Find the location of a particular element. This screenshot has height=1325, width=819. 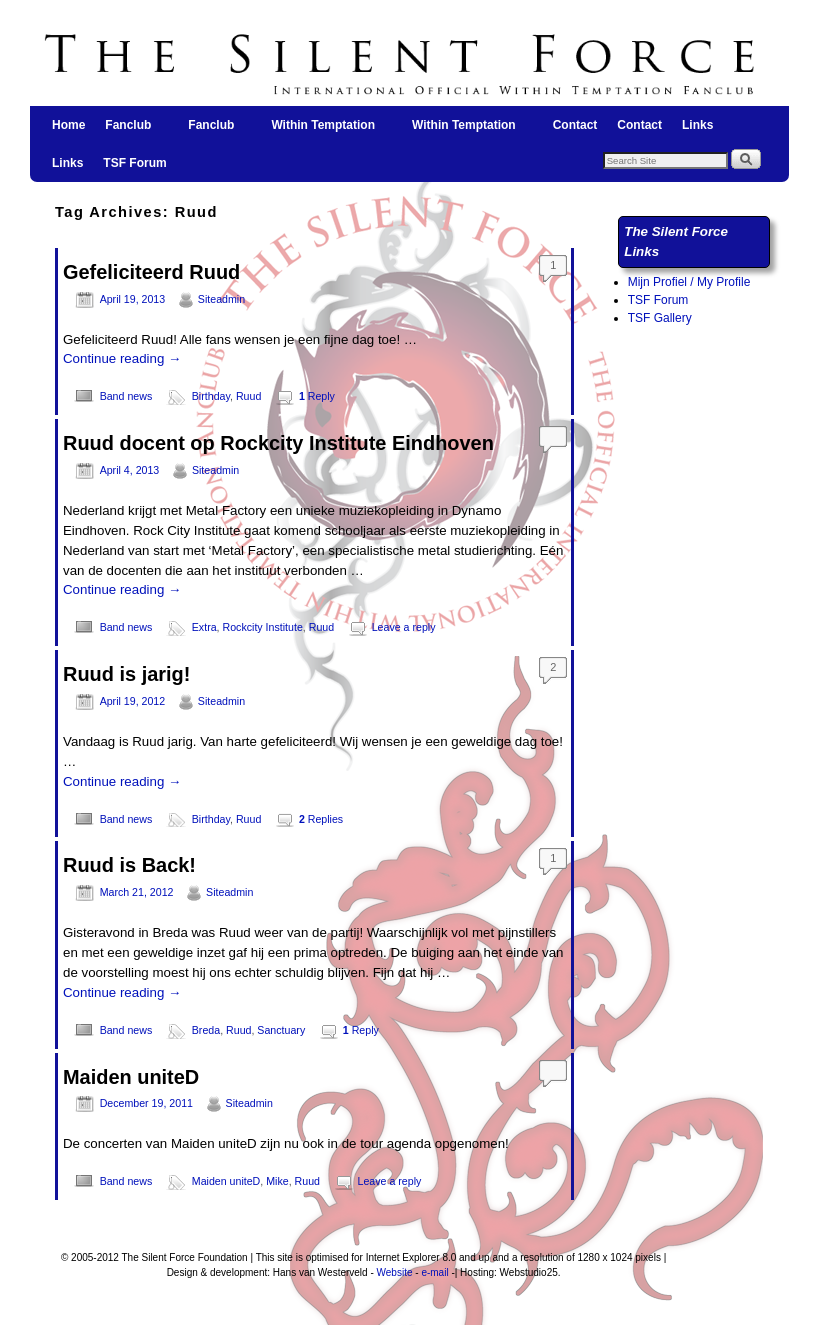

TSF Forum is located at coordinates (134, 163).